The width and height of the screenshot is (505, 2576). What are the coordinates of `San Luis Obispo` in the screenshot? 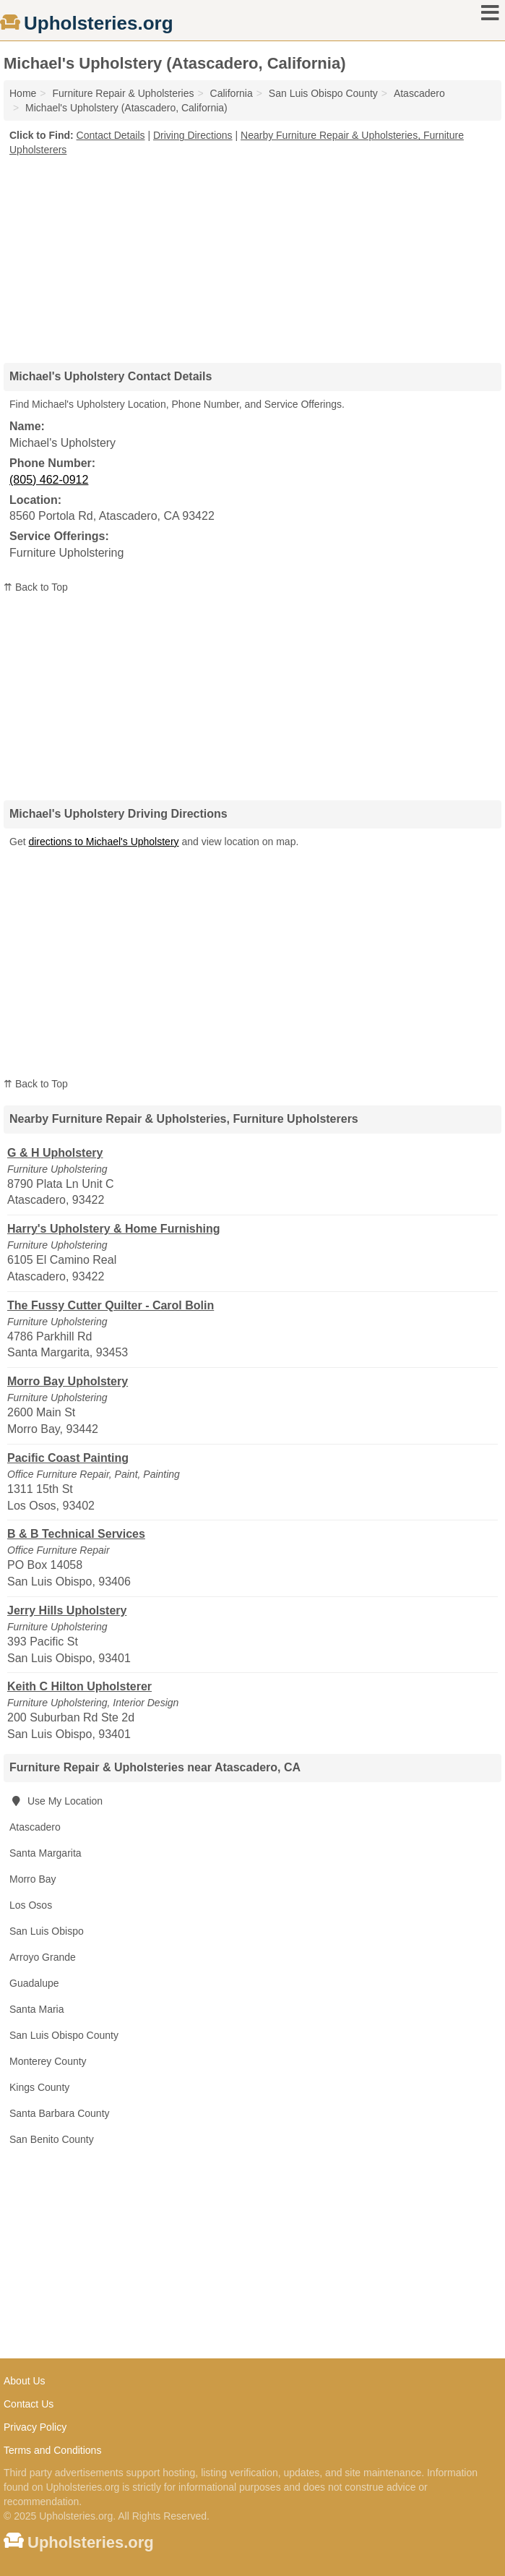 It's located at (46, 1931).